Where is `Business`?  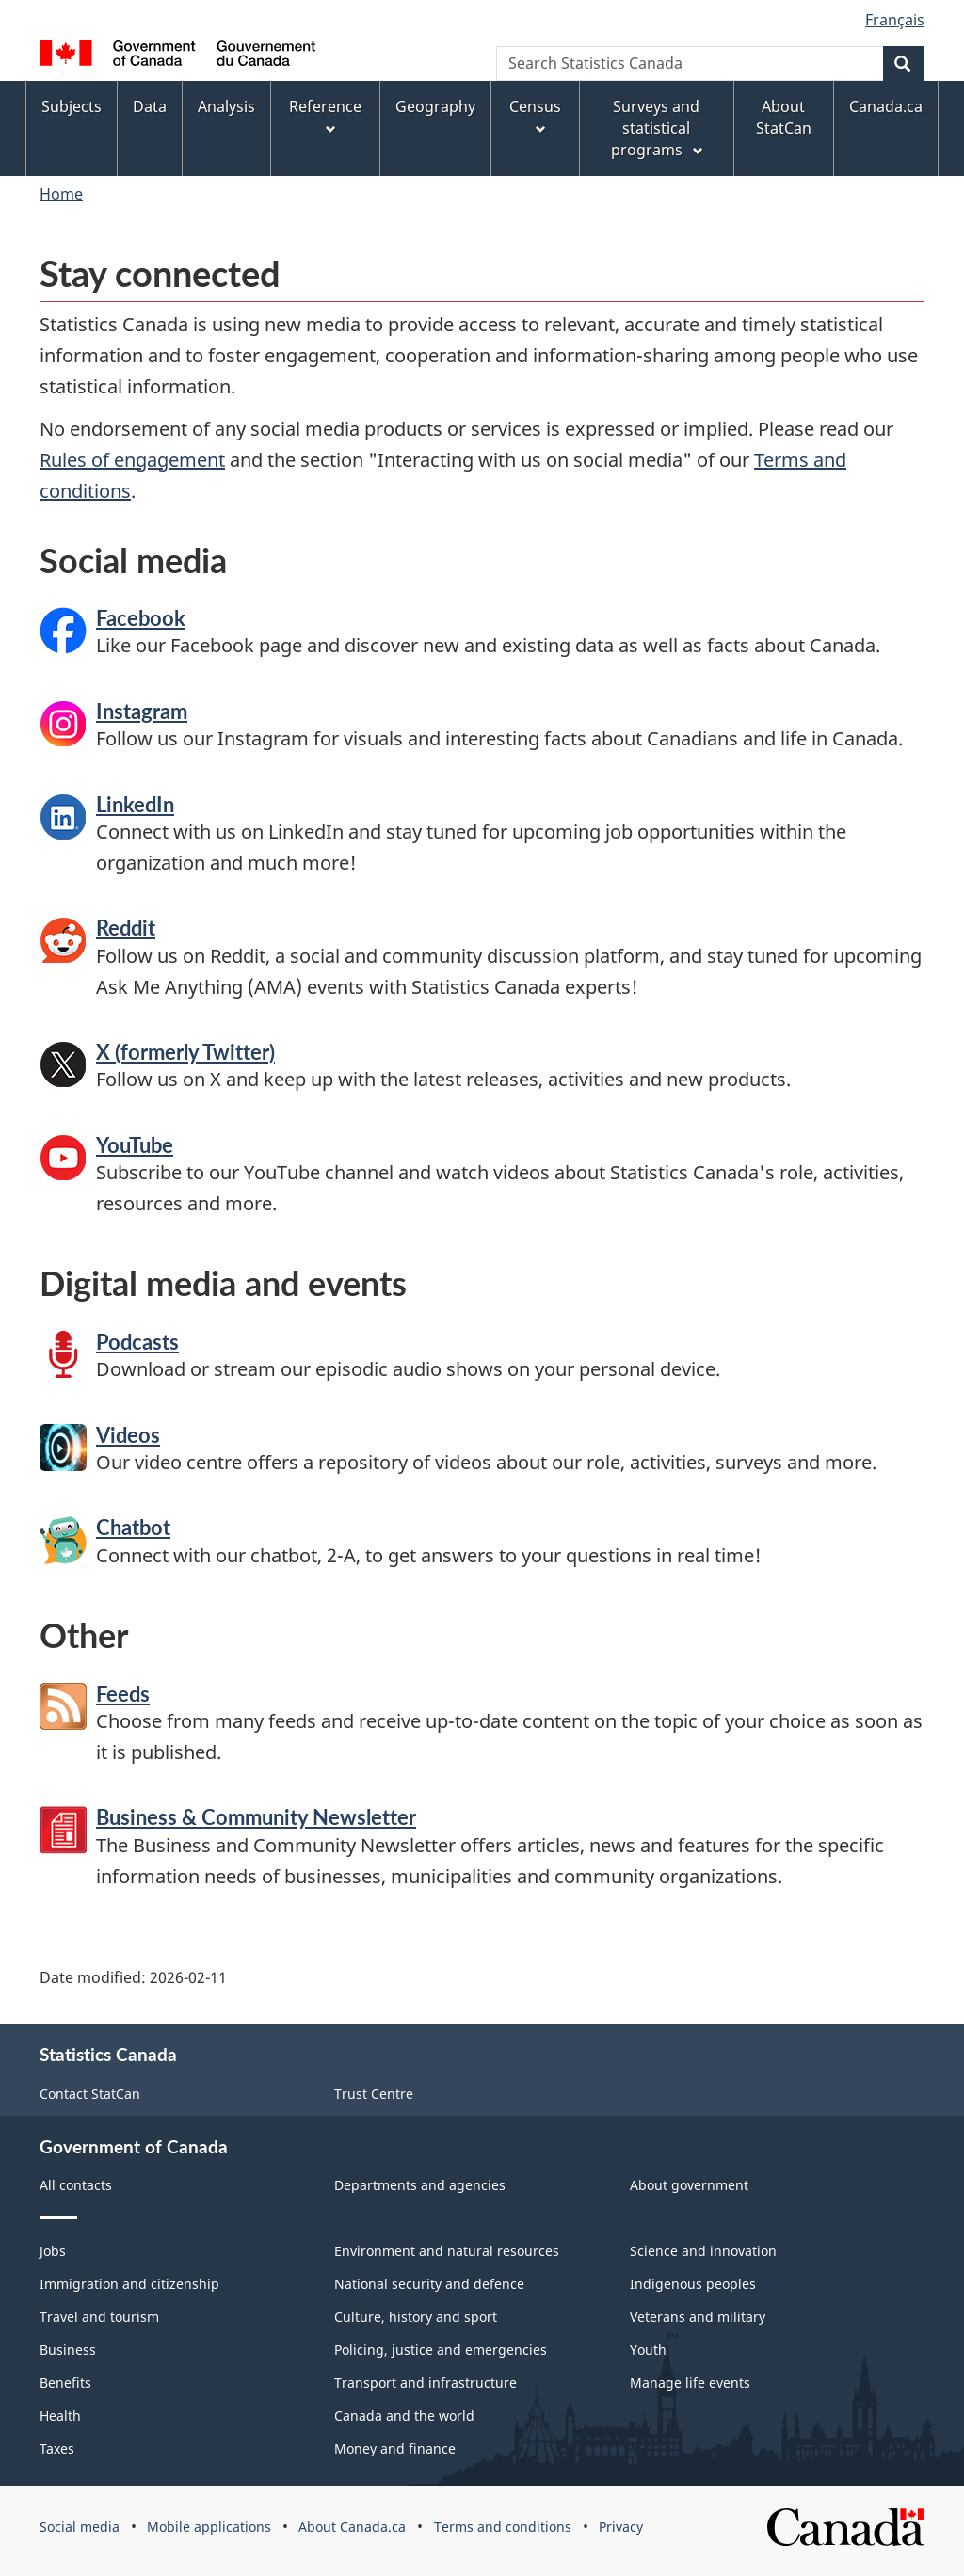
Business is located at coordinates (68, 2350).